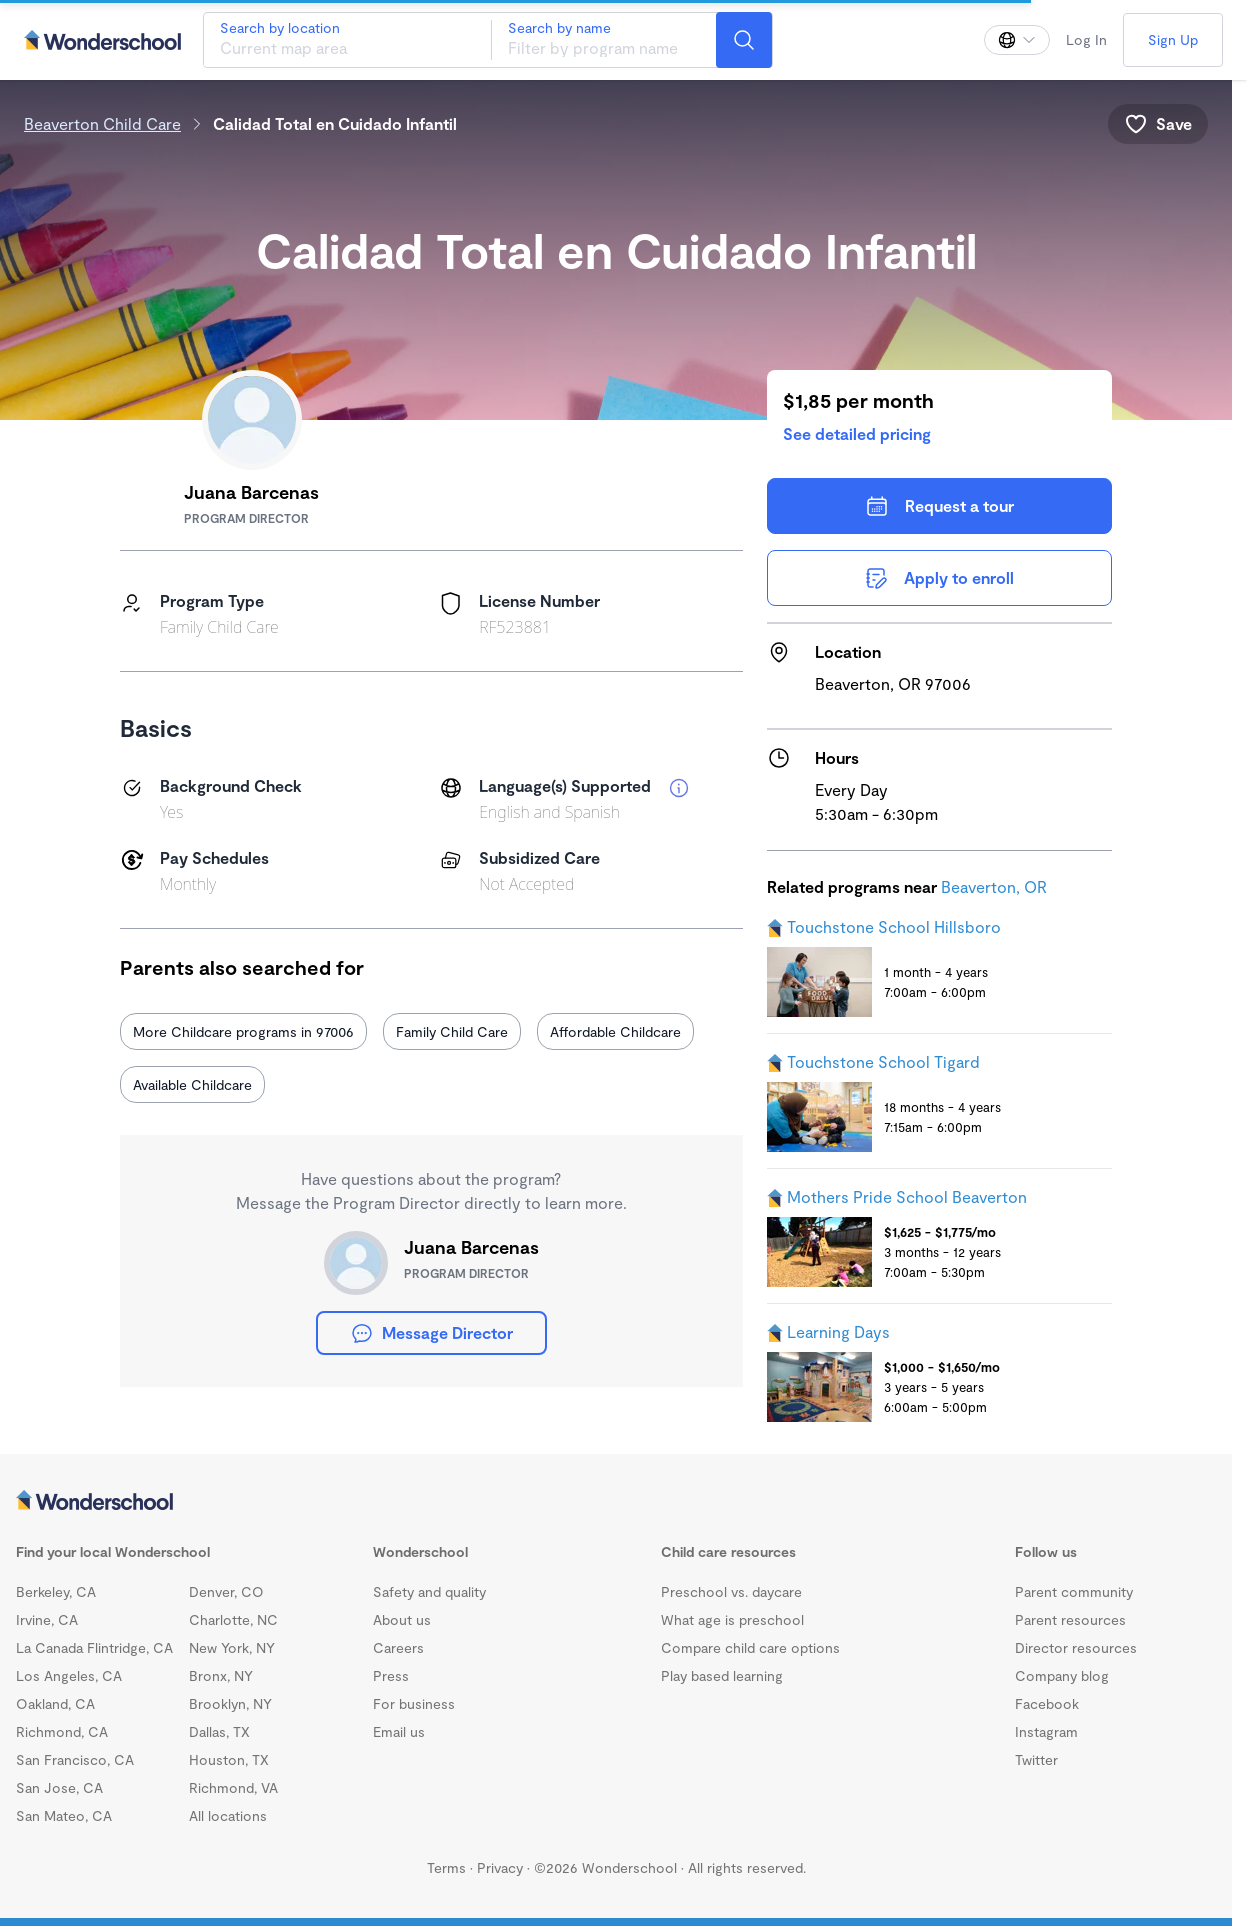  I want to click on Brooklyn, NY, so click(230, 1703).